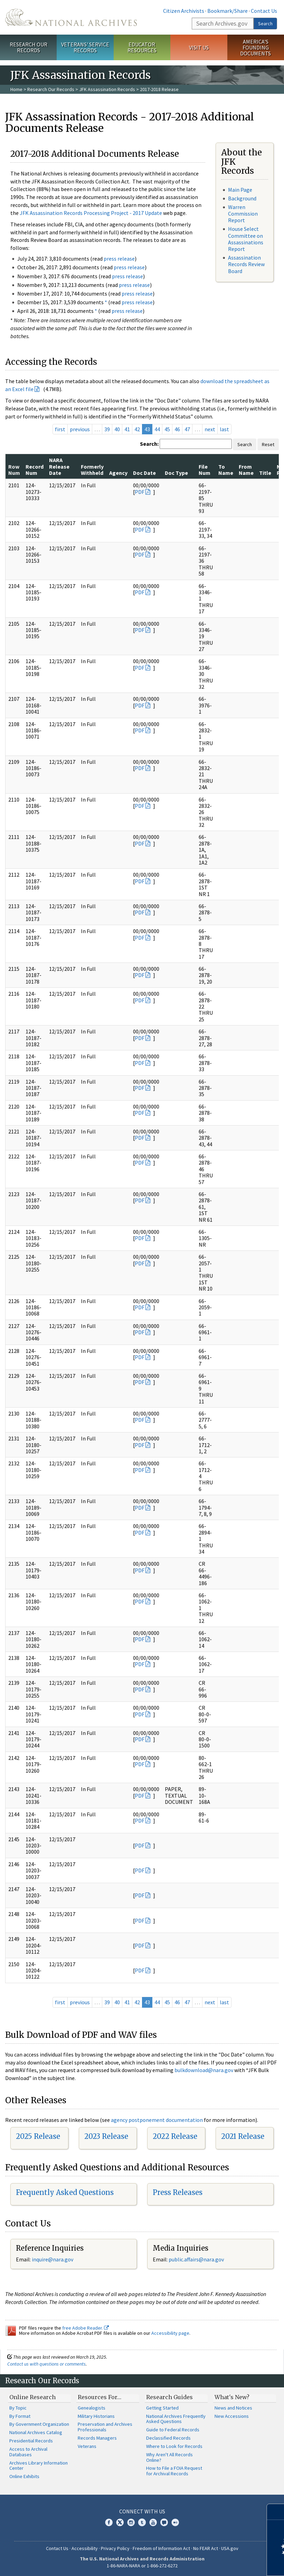 The image size is (284, 2576). I want to click on America's Founding Documents, so click(255, 47).